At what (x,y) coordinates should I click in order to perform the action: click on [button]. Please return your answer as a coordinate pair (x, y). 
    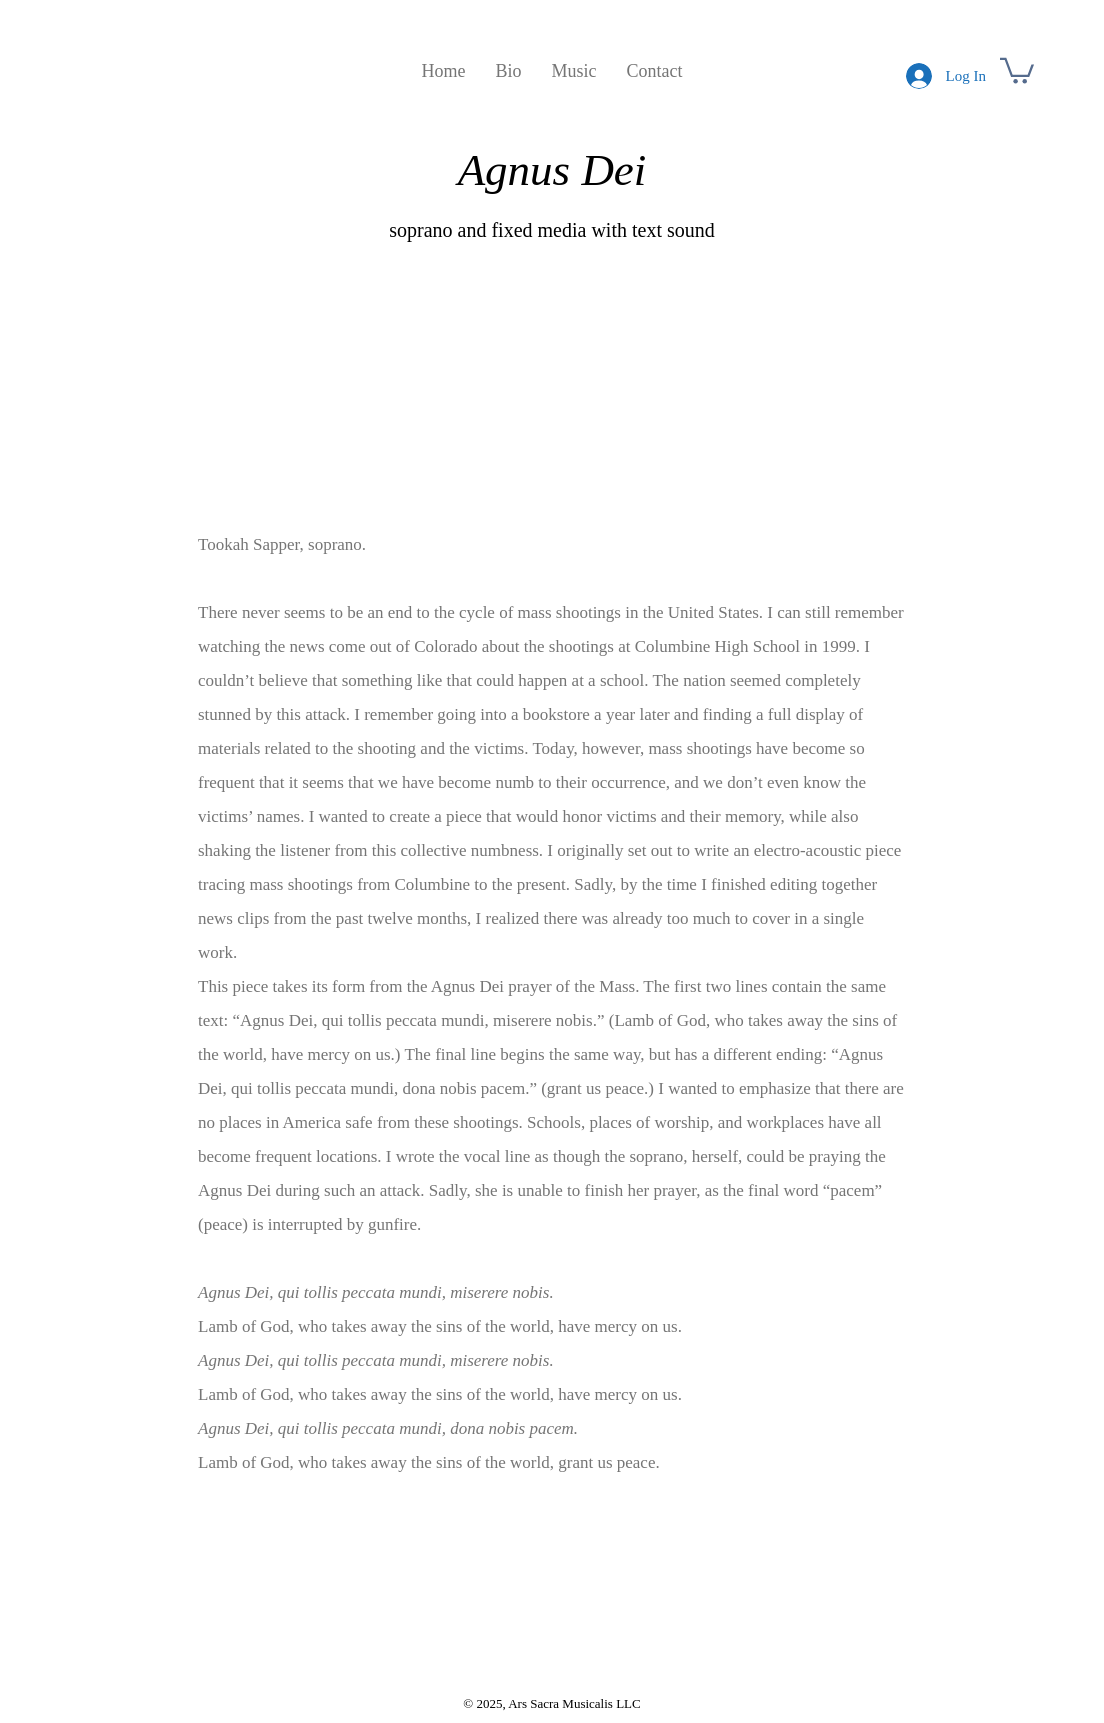
    Looking at the image, I should click on (1017, 69).